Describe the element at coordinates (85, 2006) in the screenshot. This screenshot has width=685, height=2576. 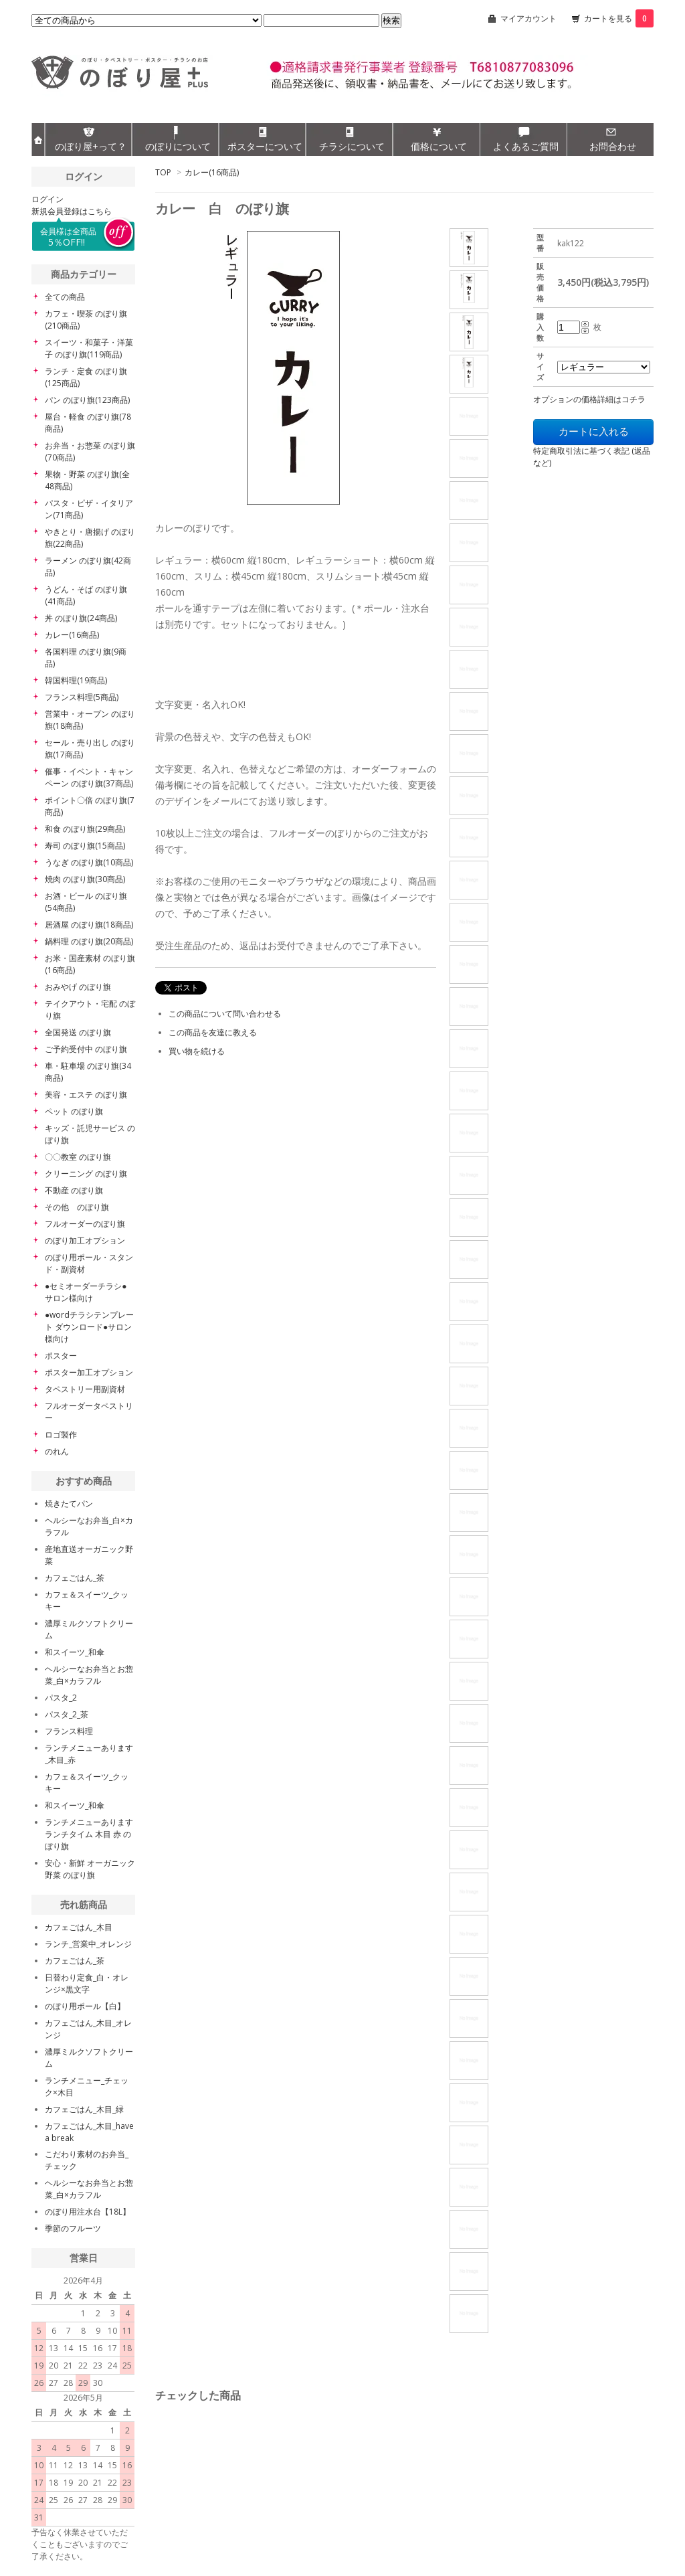
I see `のぼり用ポール【白】` at that location.